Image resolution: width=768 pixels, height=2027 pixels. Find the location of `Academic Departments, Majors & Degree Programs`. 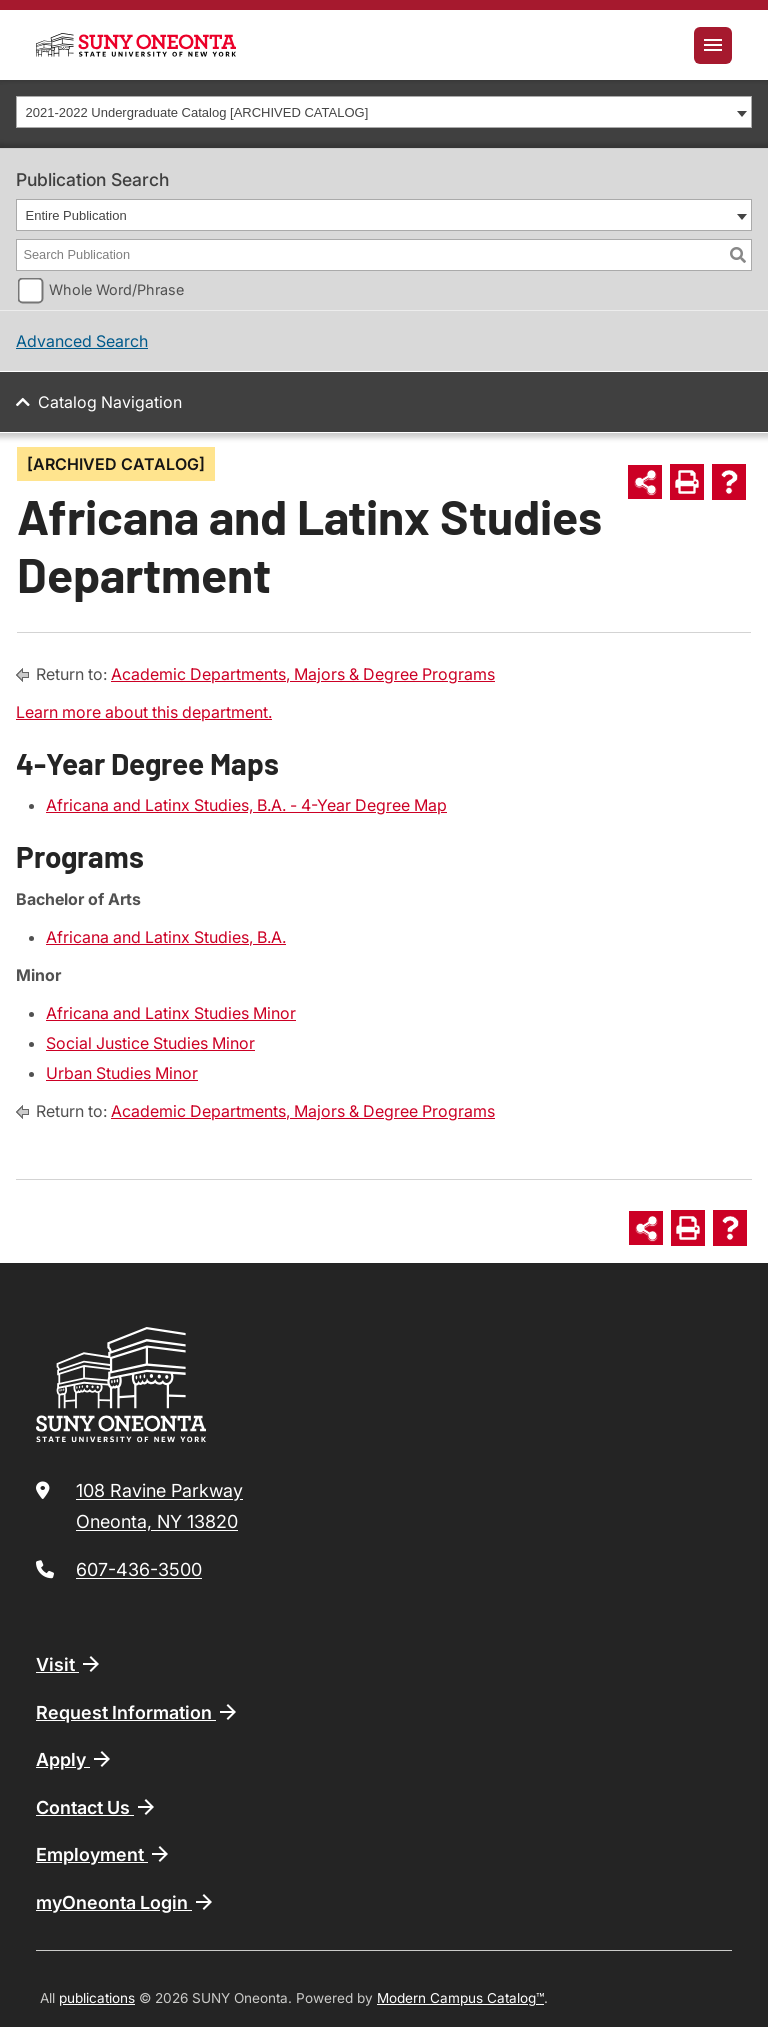

Academic Departments, Majors & Degree Programs is located at coordinates (303, 674).